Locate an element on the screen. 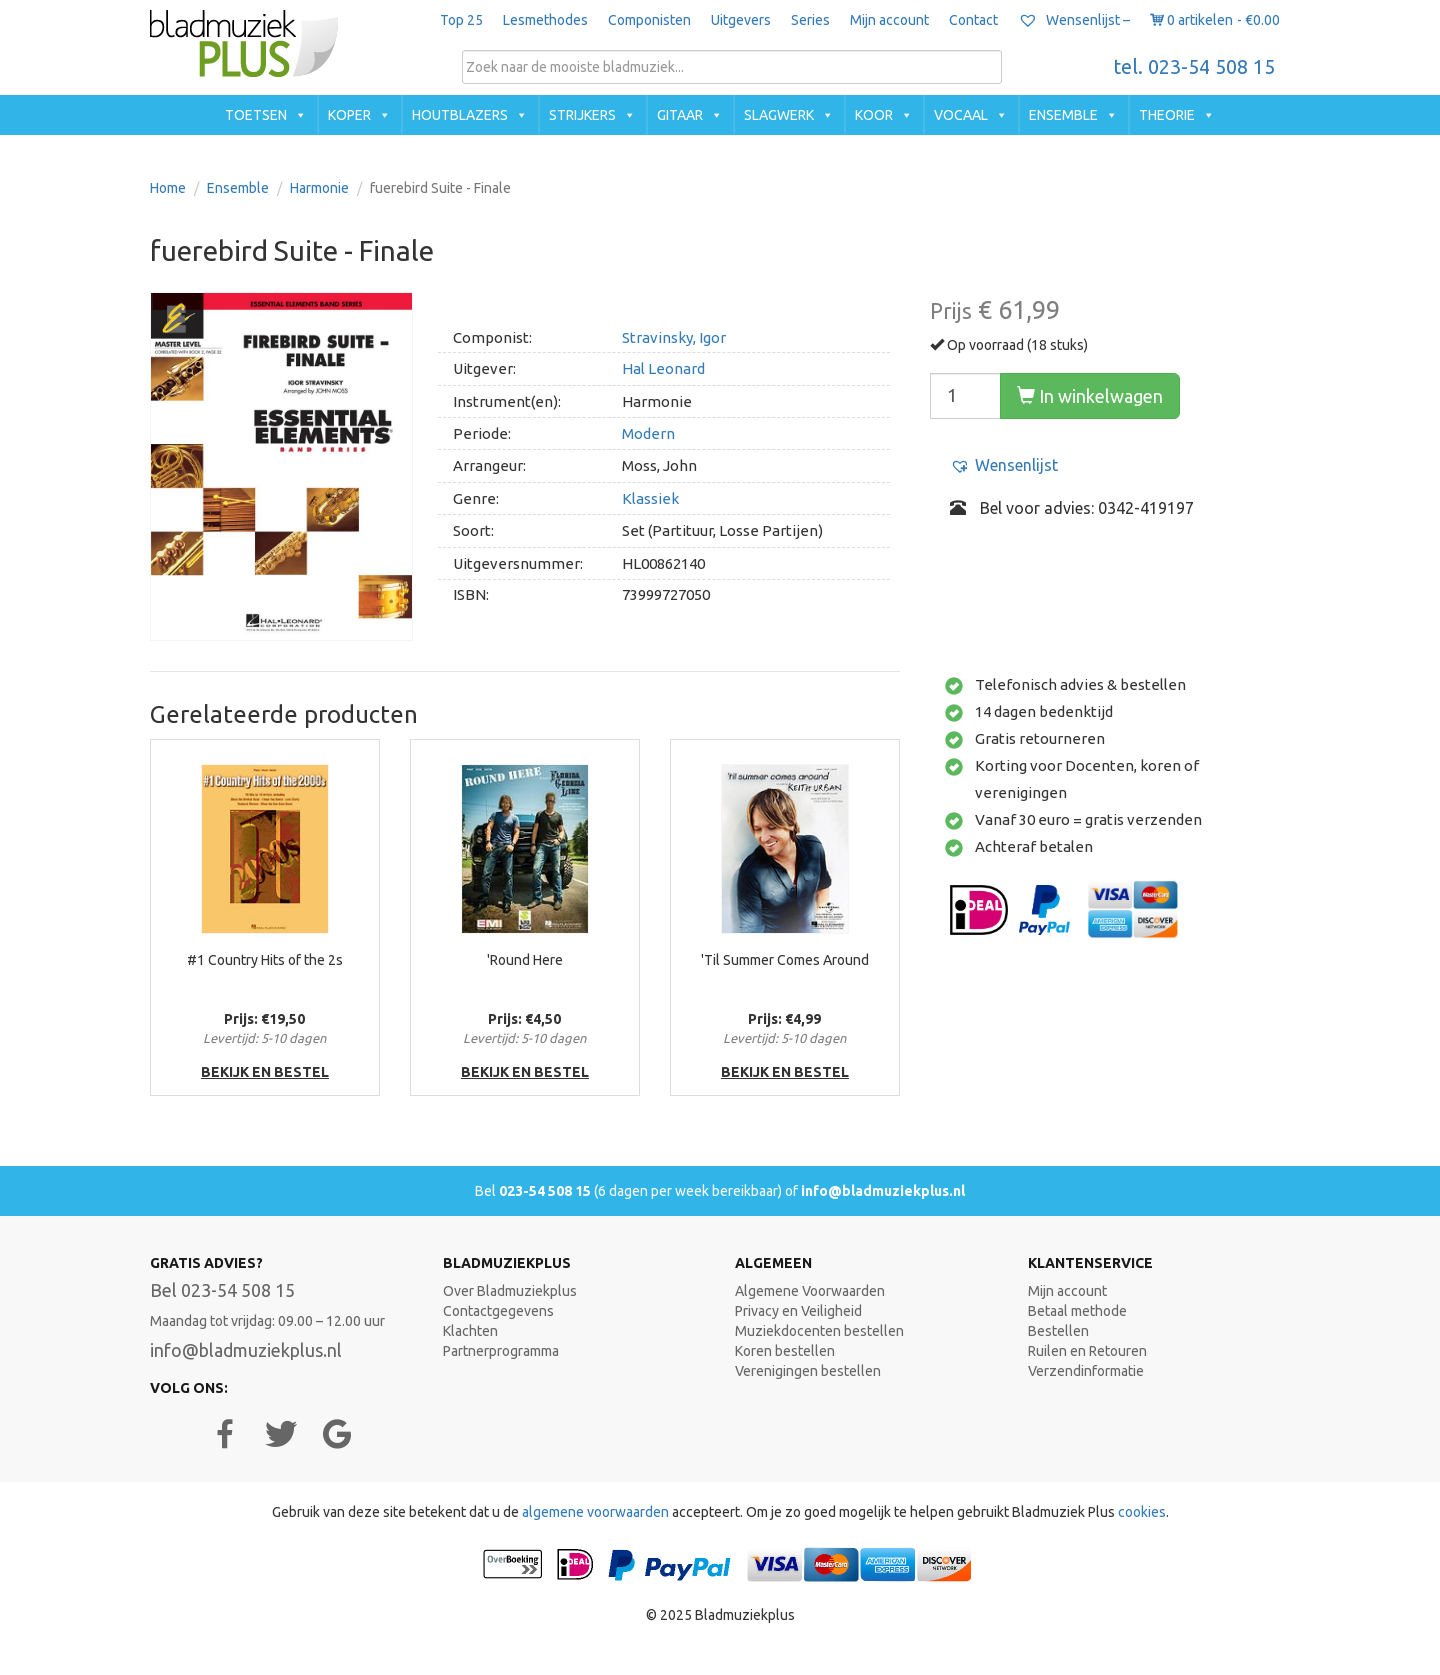  Betaal methode is located at coordinates (1077, 1311).